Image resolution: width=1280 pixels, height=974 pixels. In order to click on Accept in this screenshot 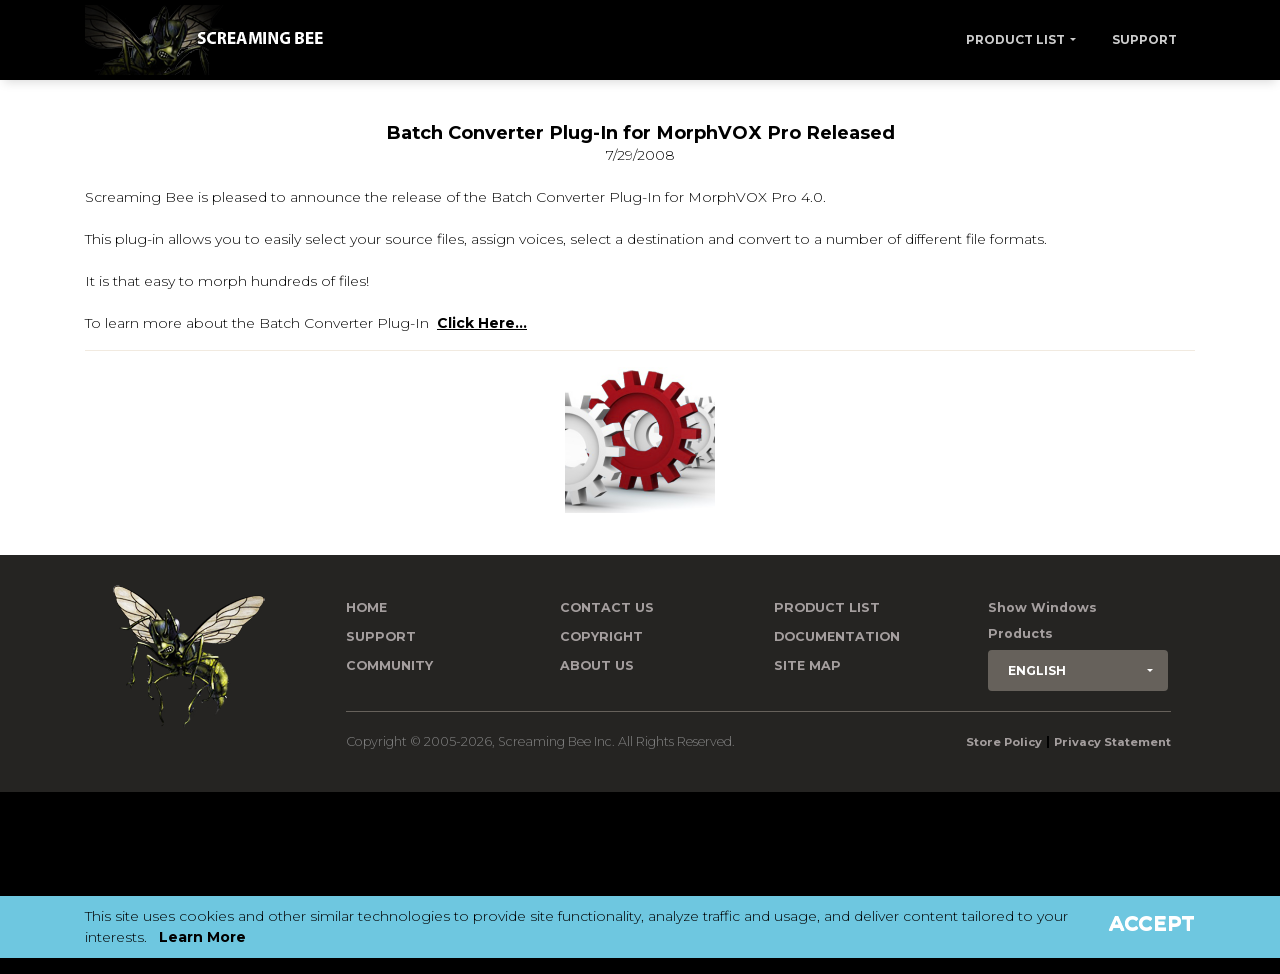, I will do `click(1152, 923)`.